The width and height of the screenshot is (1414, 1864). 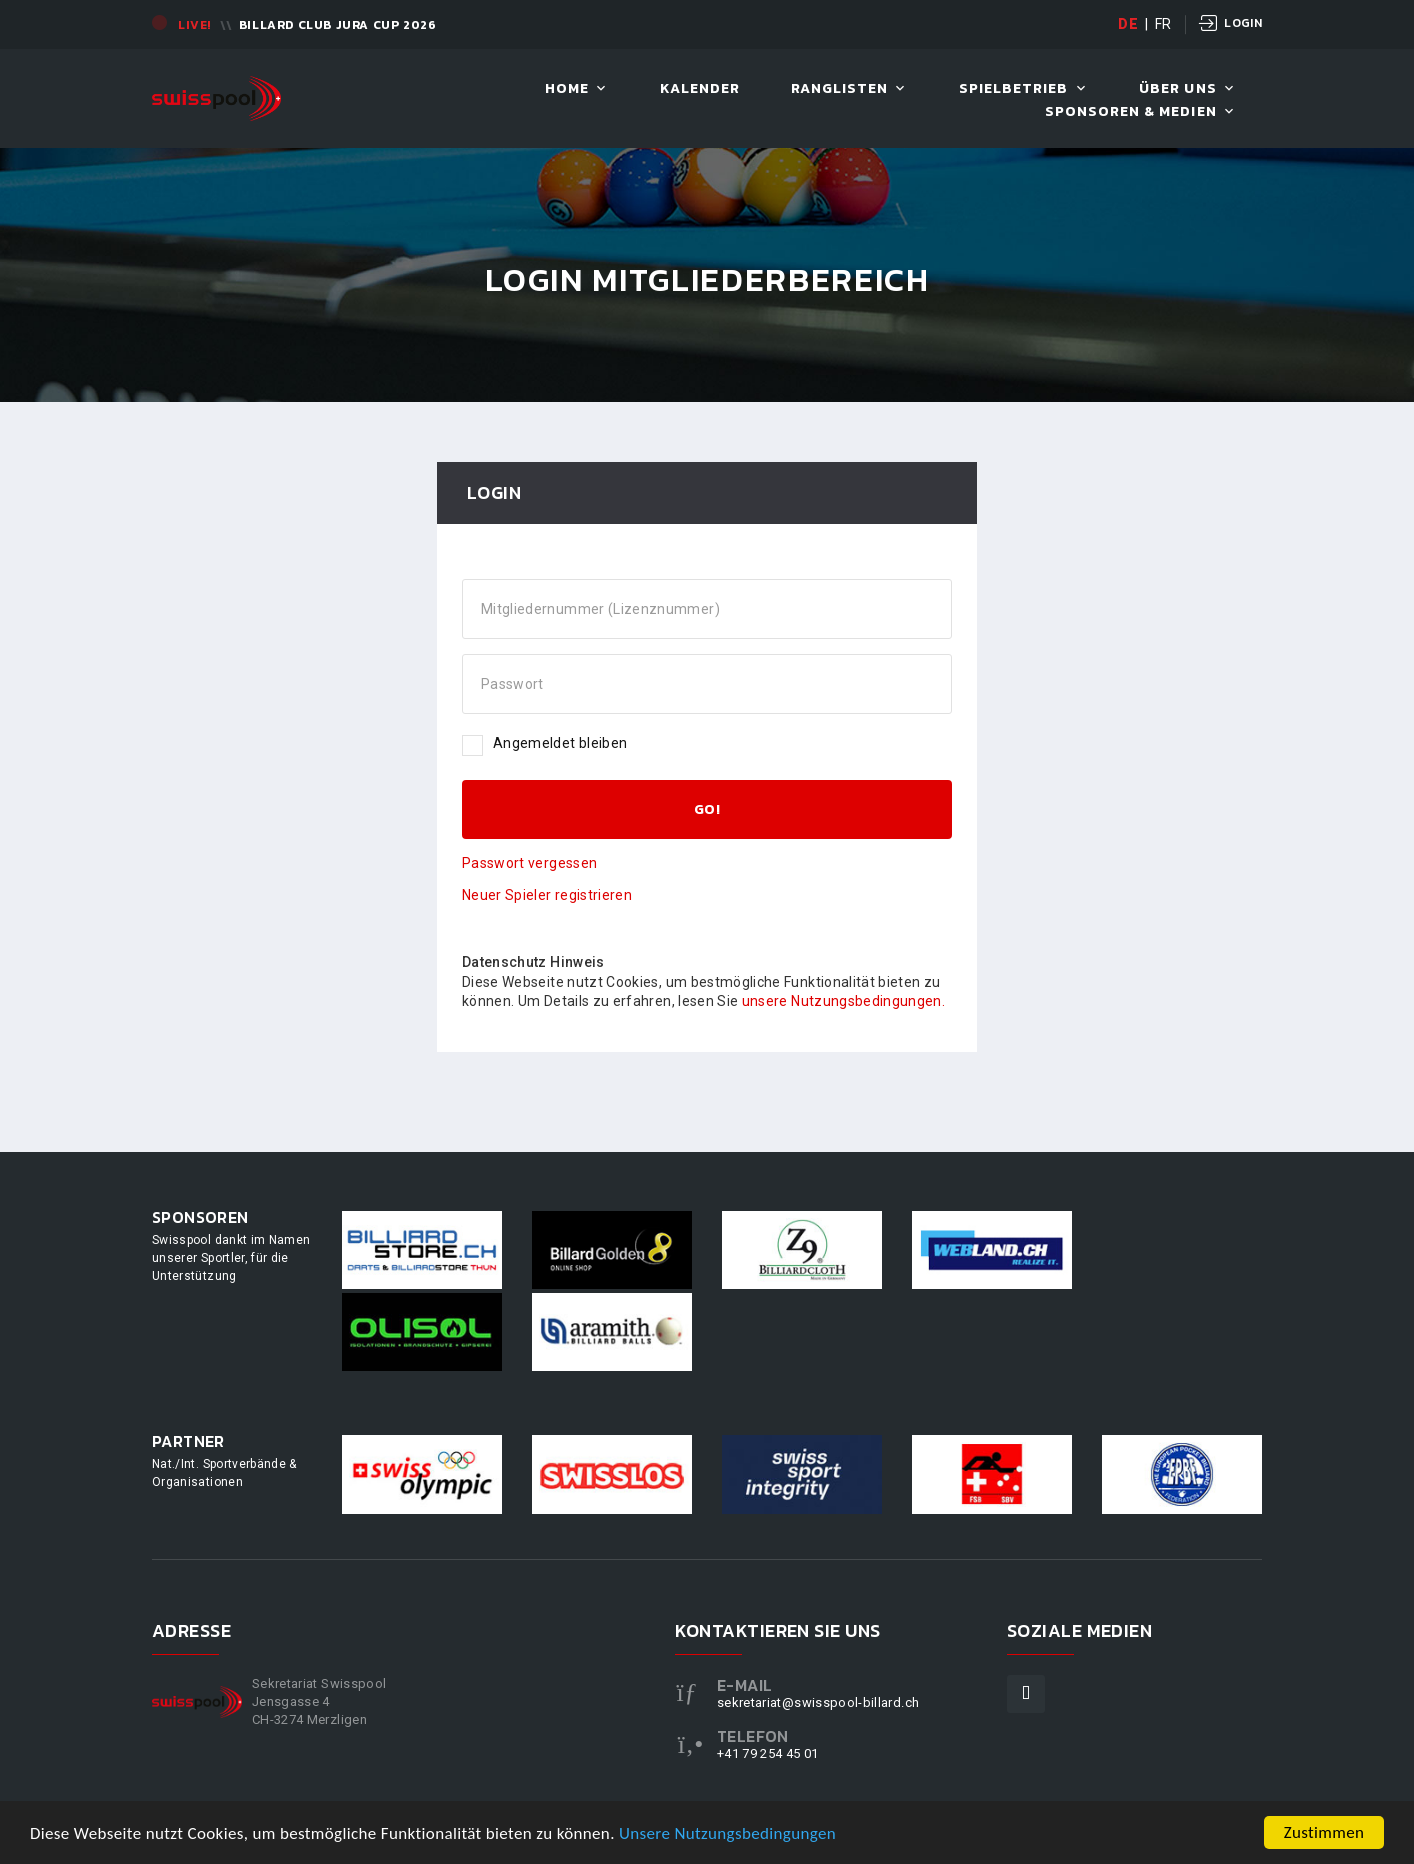 What do you see at coordinates (768, 1753) in the screenshot?
I see `+41 79 254 45 01` at bounding box center [768, 1753].